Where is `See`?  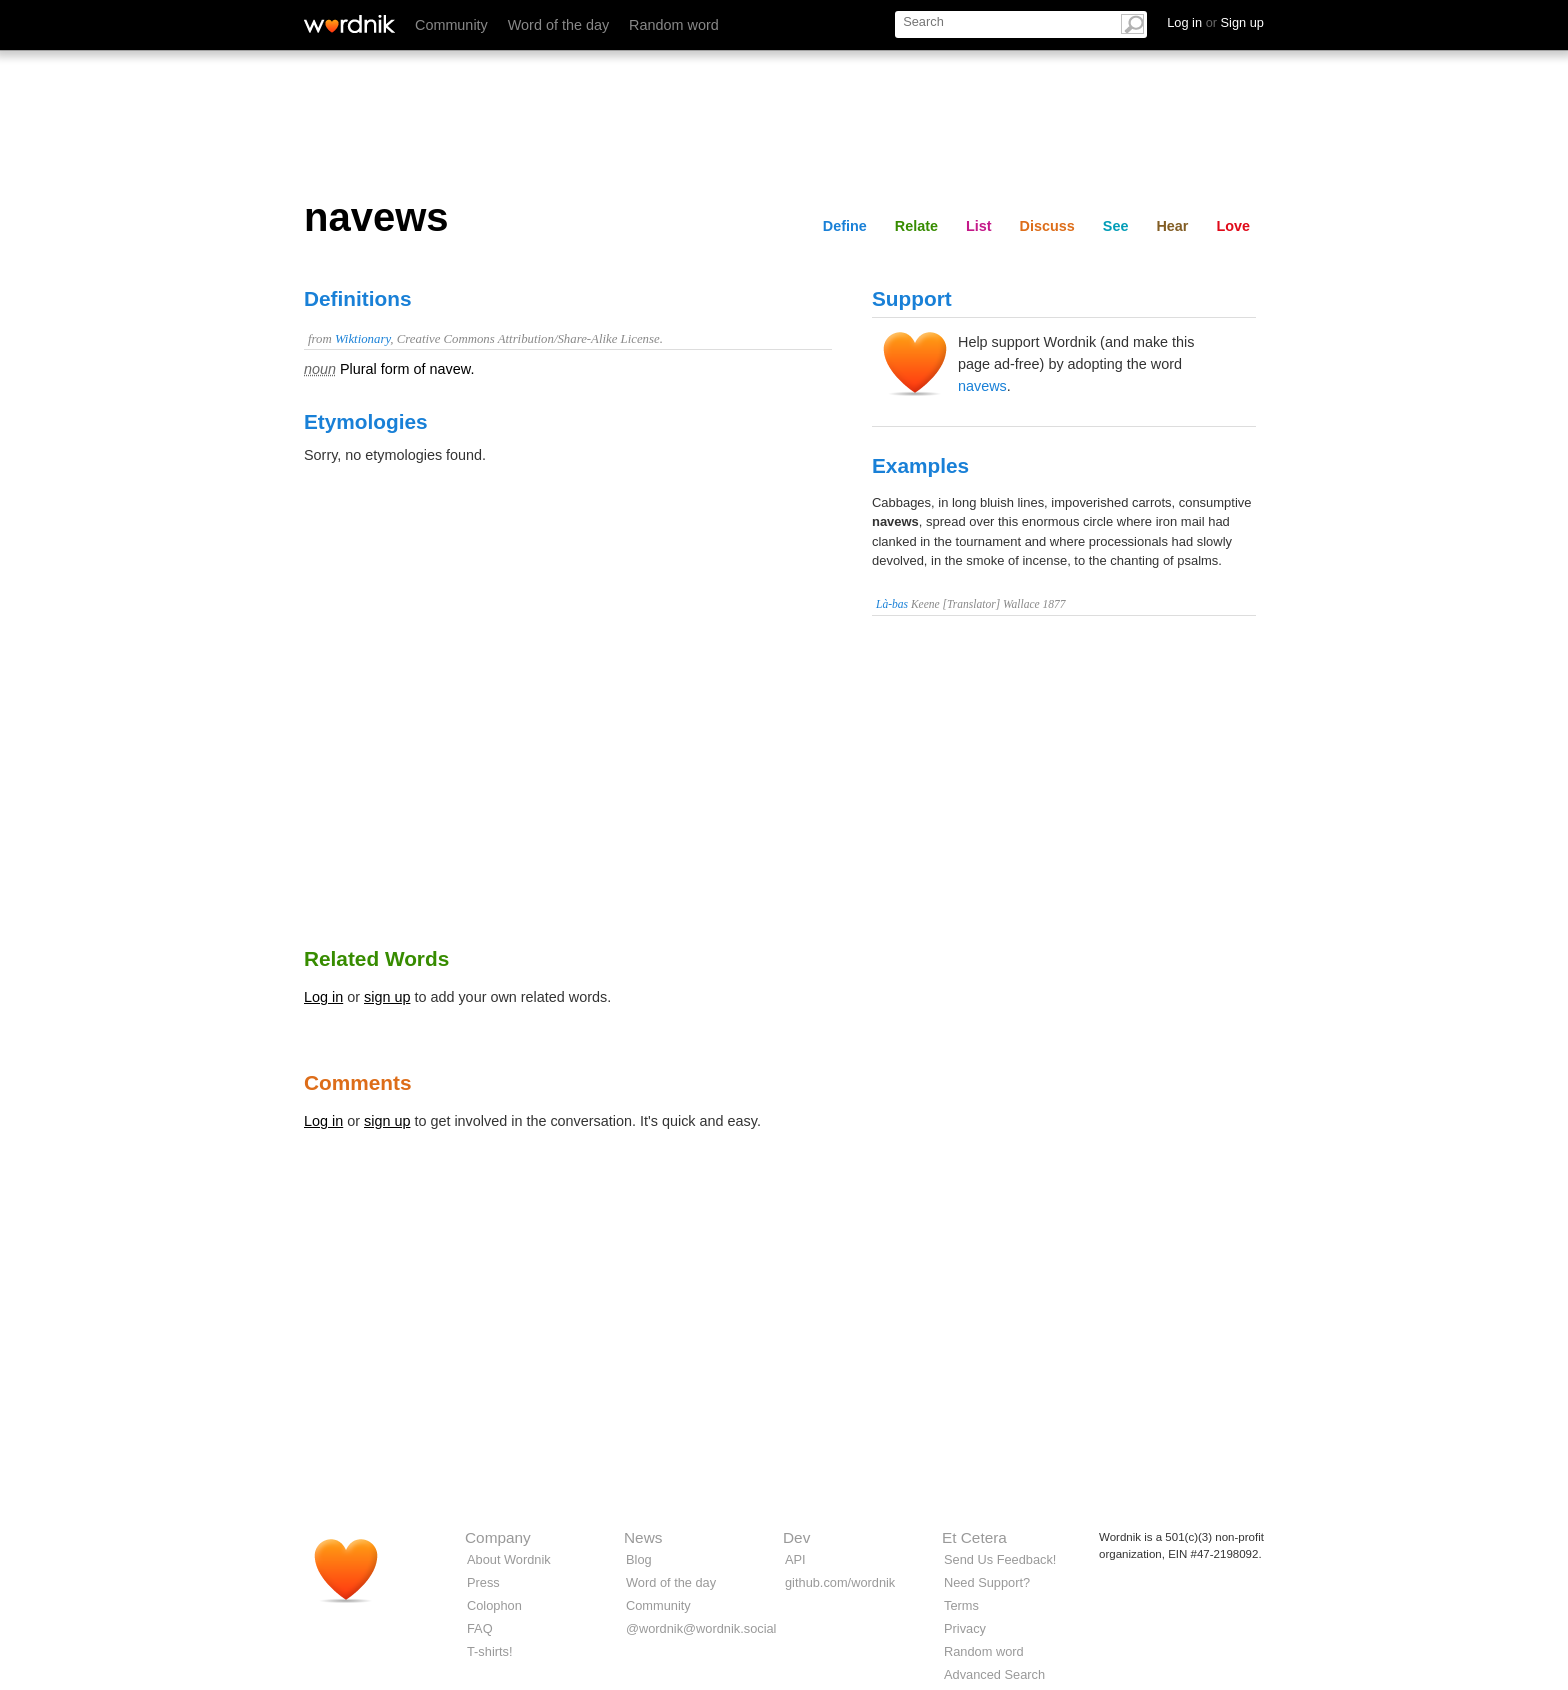
See is located at coordinates (1116, 226).